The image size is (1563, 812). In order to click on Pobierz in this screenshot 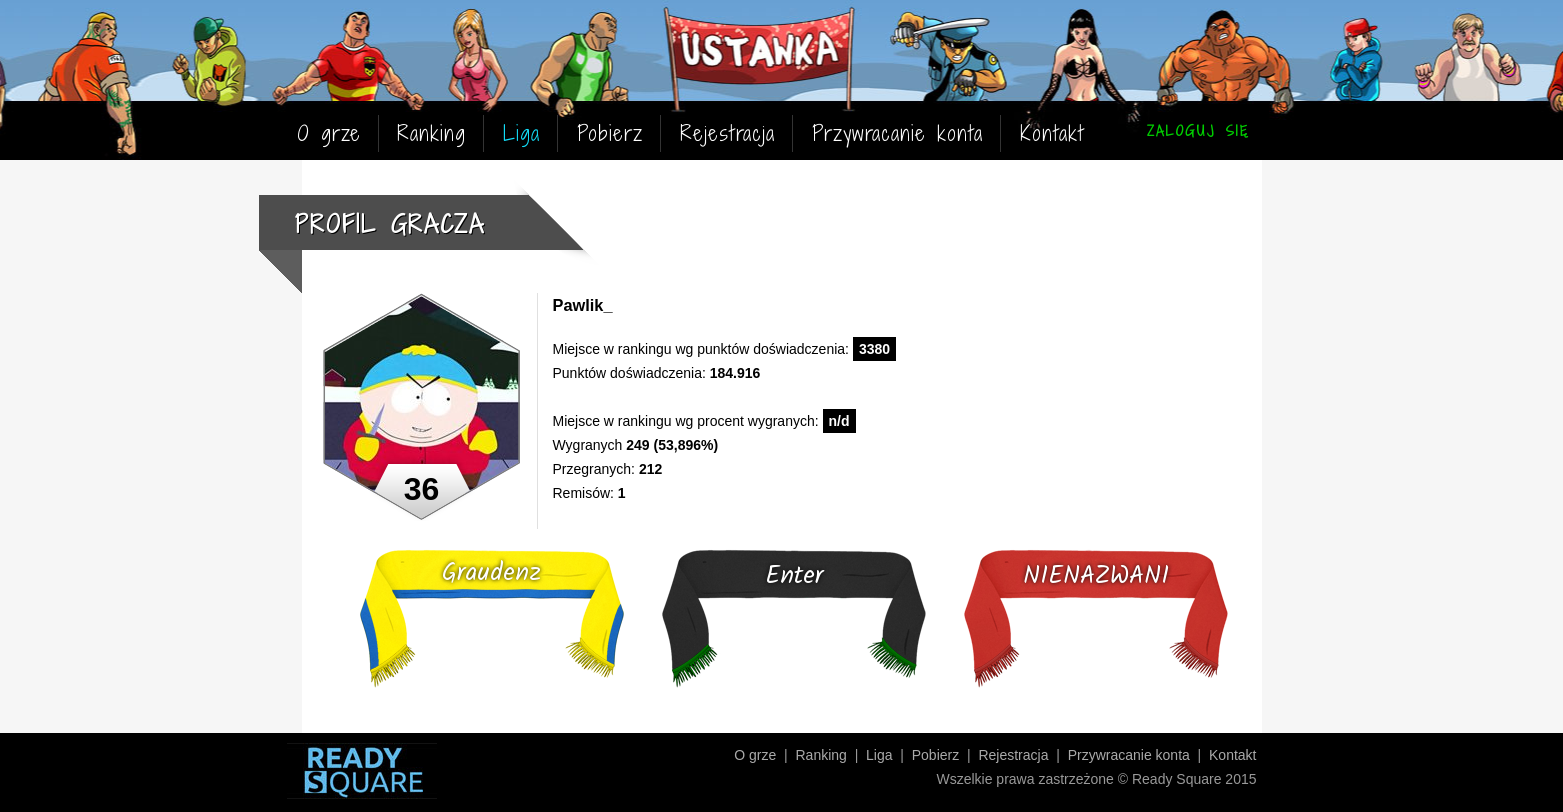, I will do `click(610, 133)`.